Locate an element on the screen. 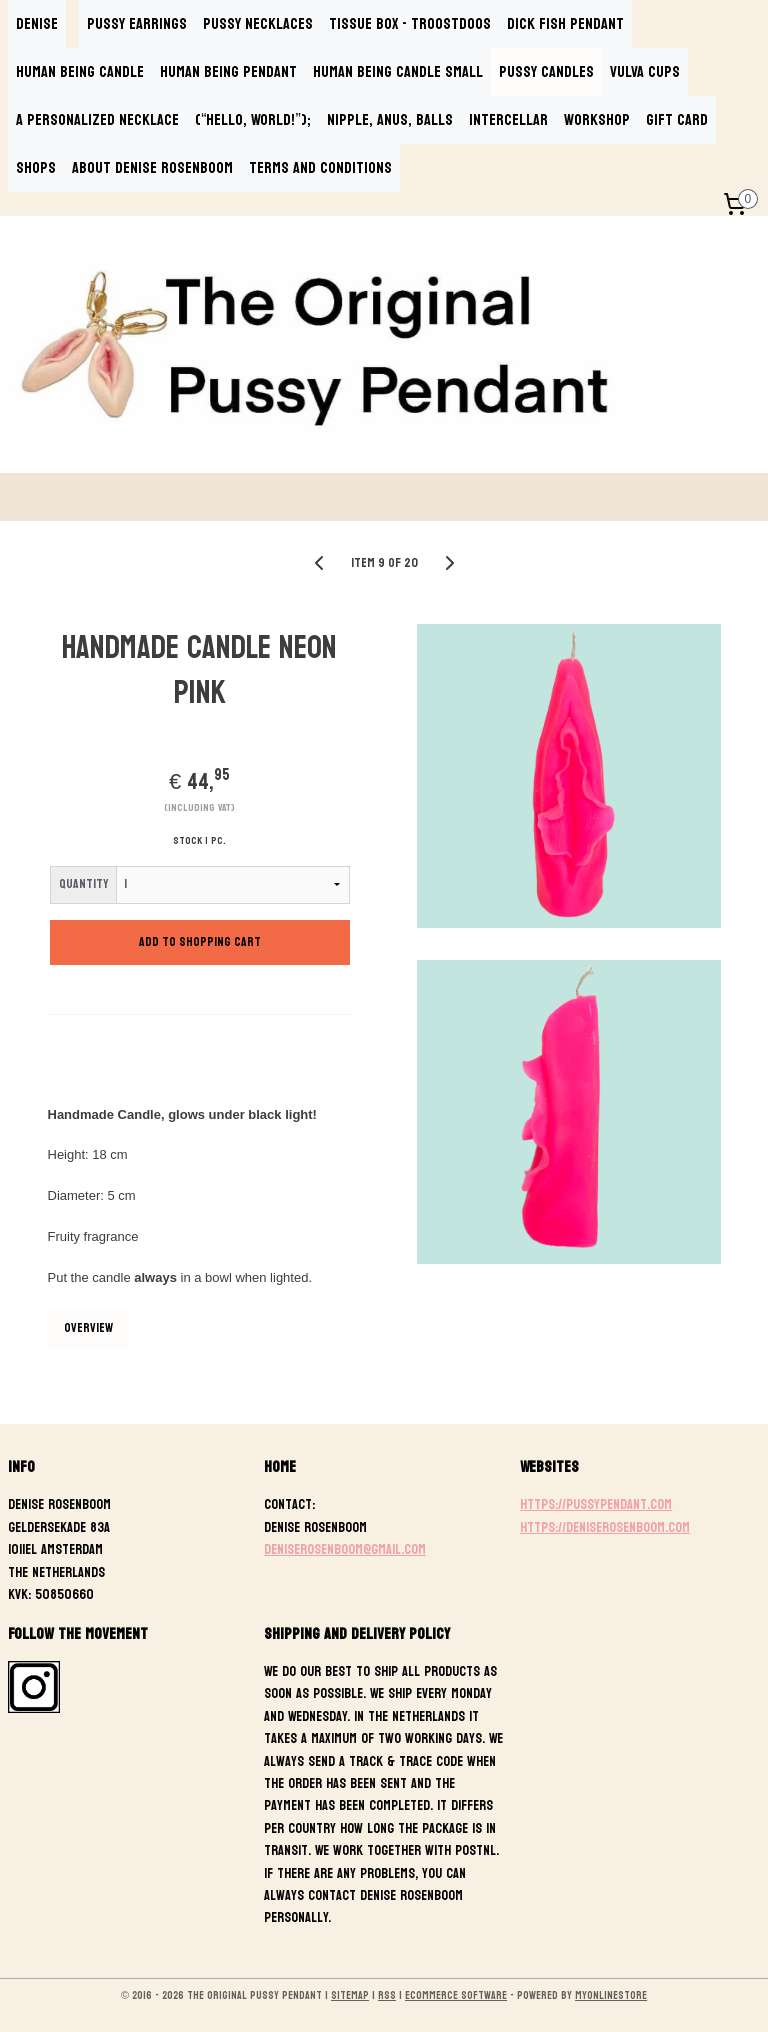 The width and height of the screenshot is (768, 2032). SHOPS is located at coordinates (36, 167).